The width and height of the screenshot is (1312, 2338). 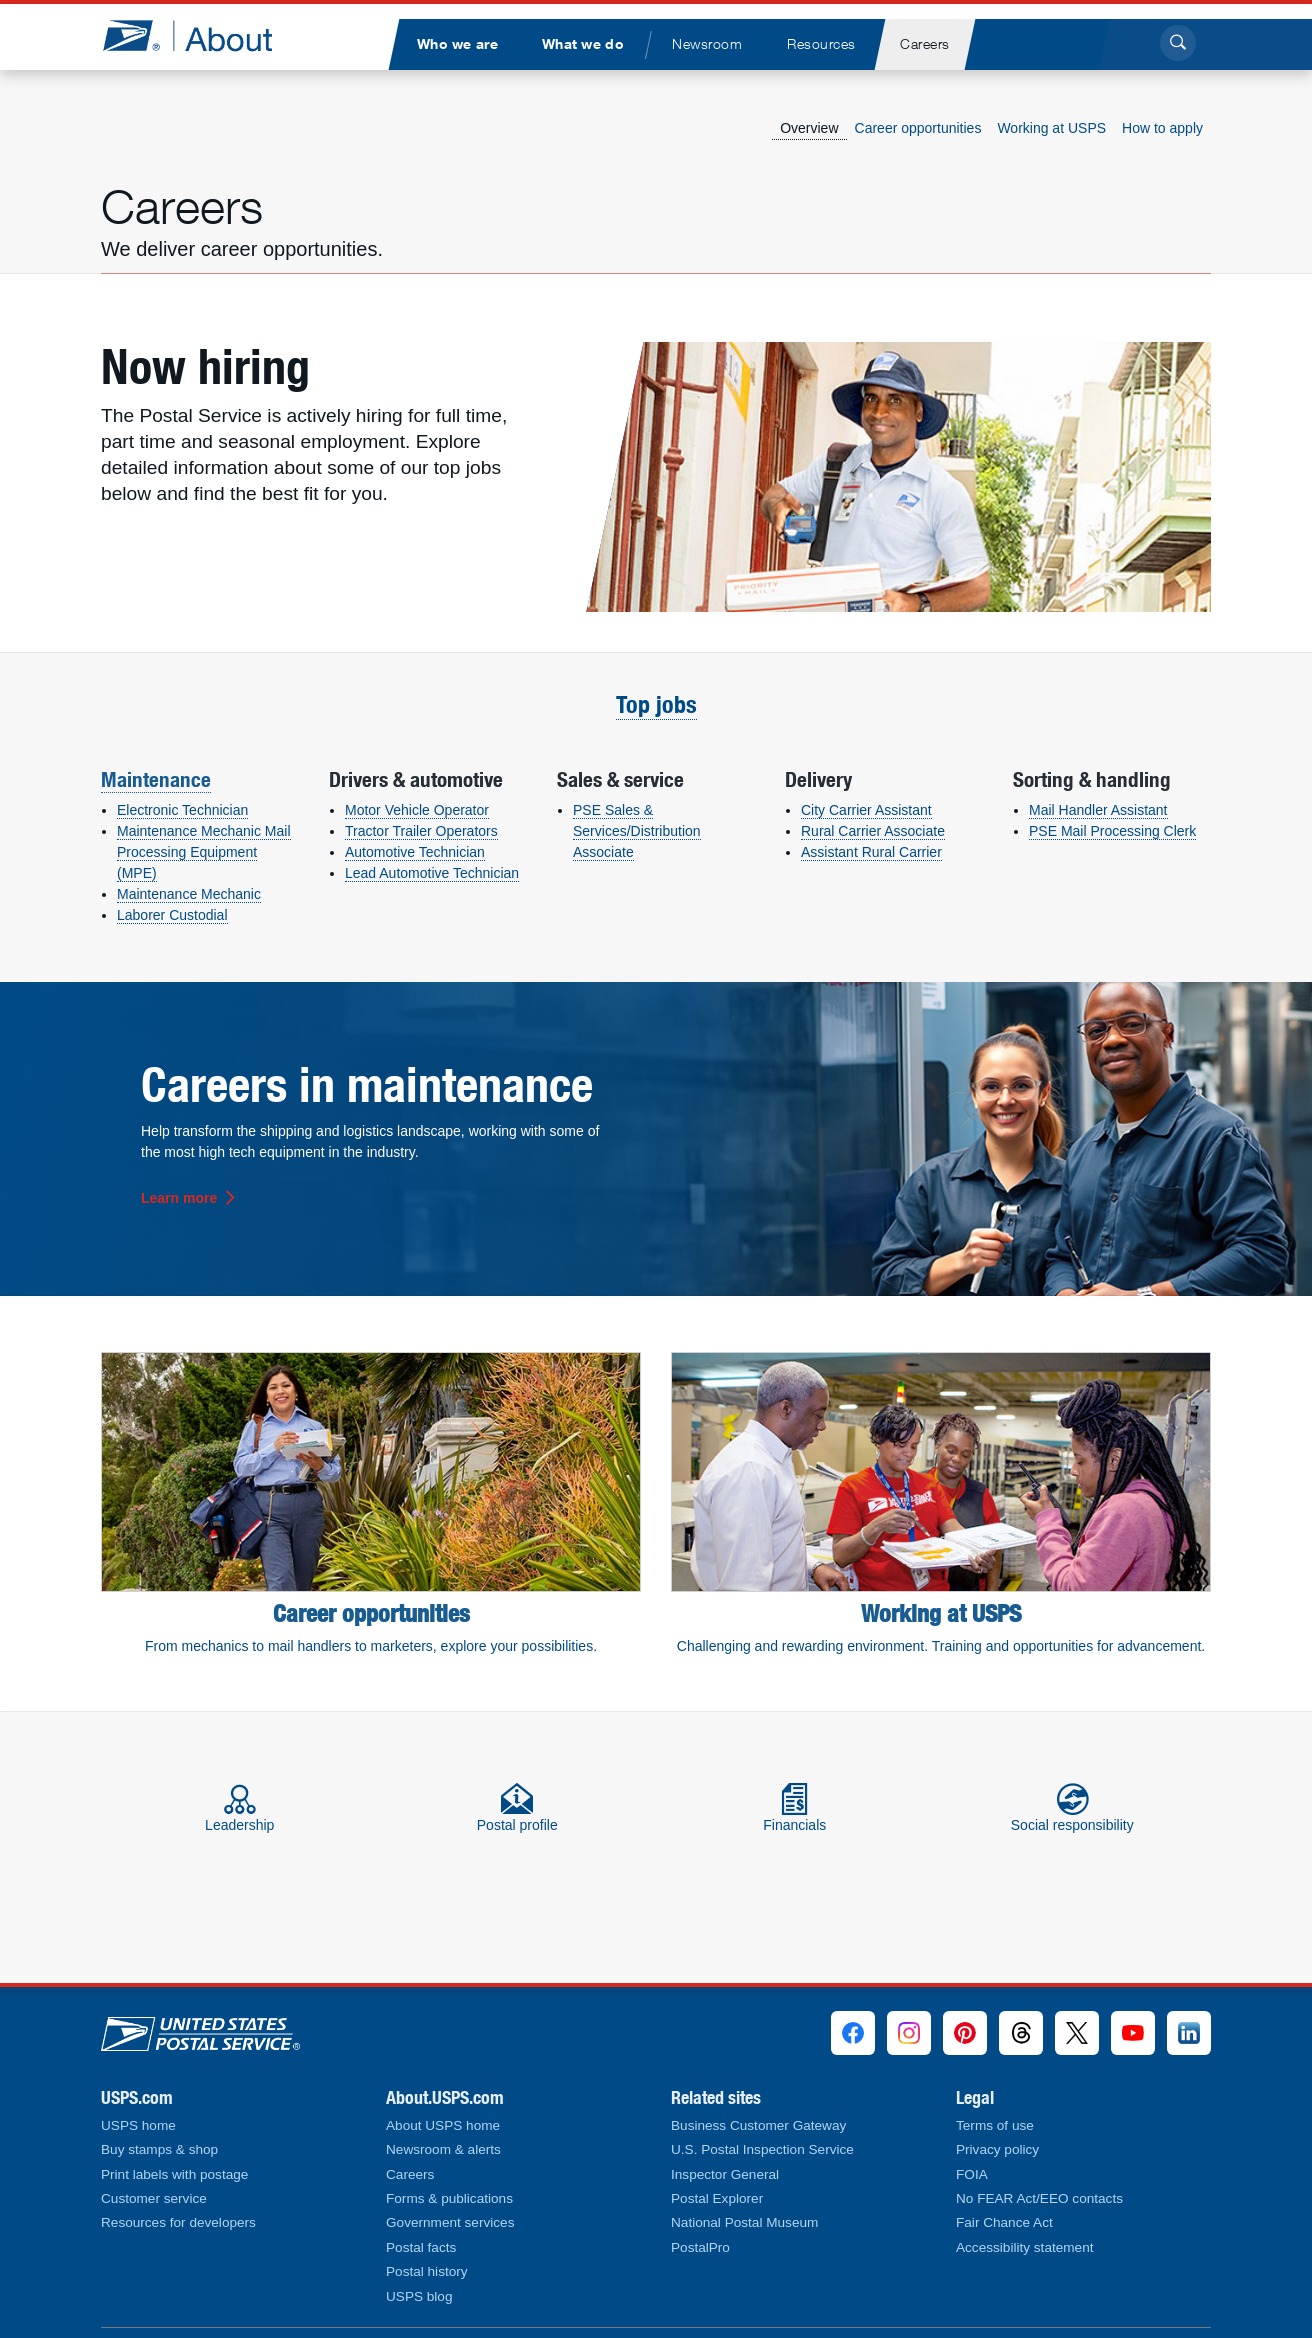 I want to click on About USPS home, so click(x=443, y=2125).